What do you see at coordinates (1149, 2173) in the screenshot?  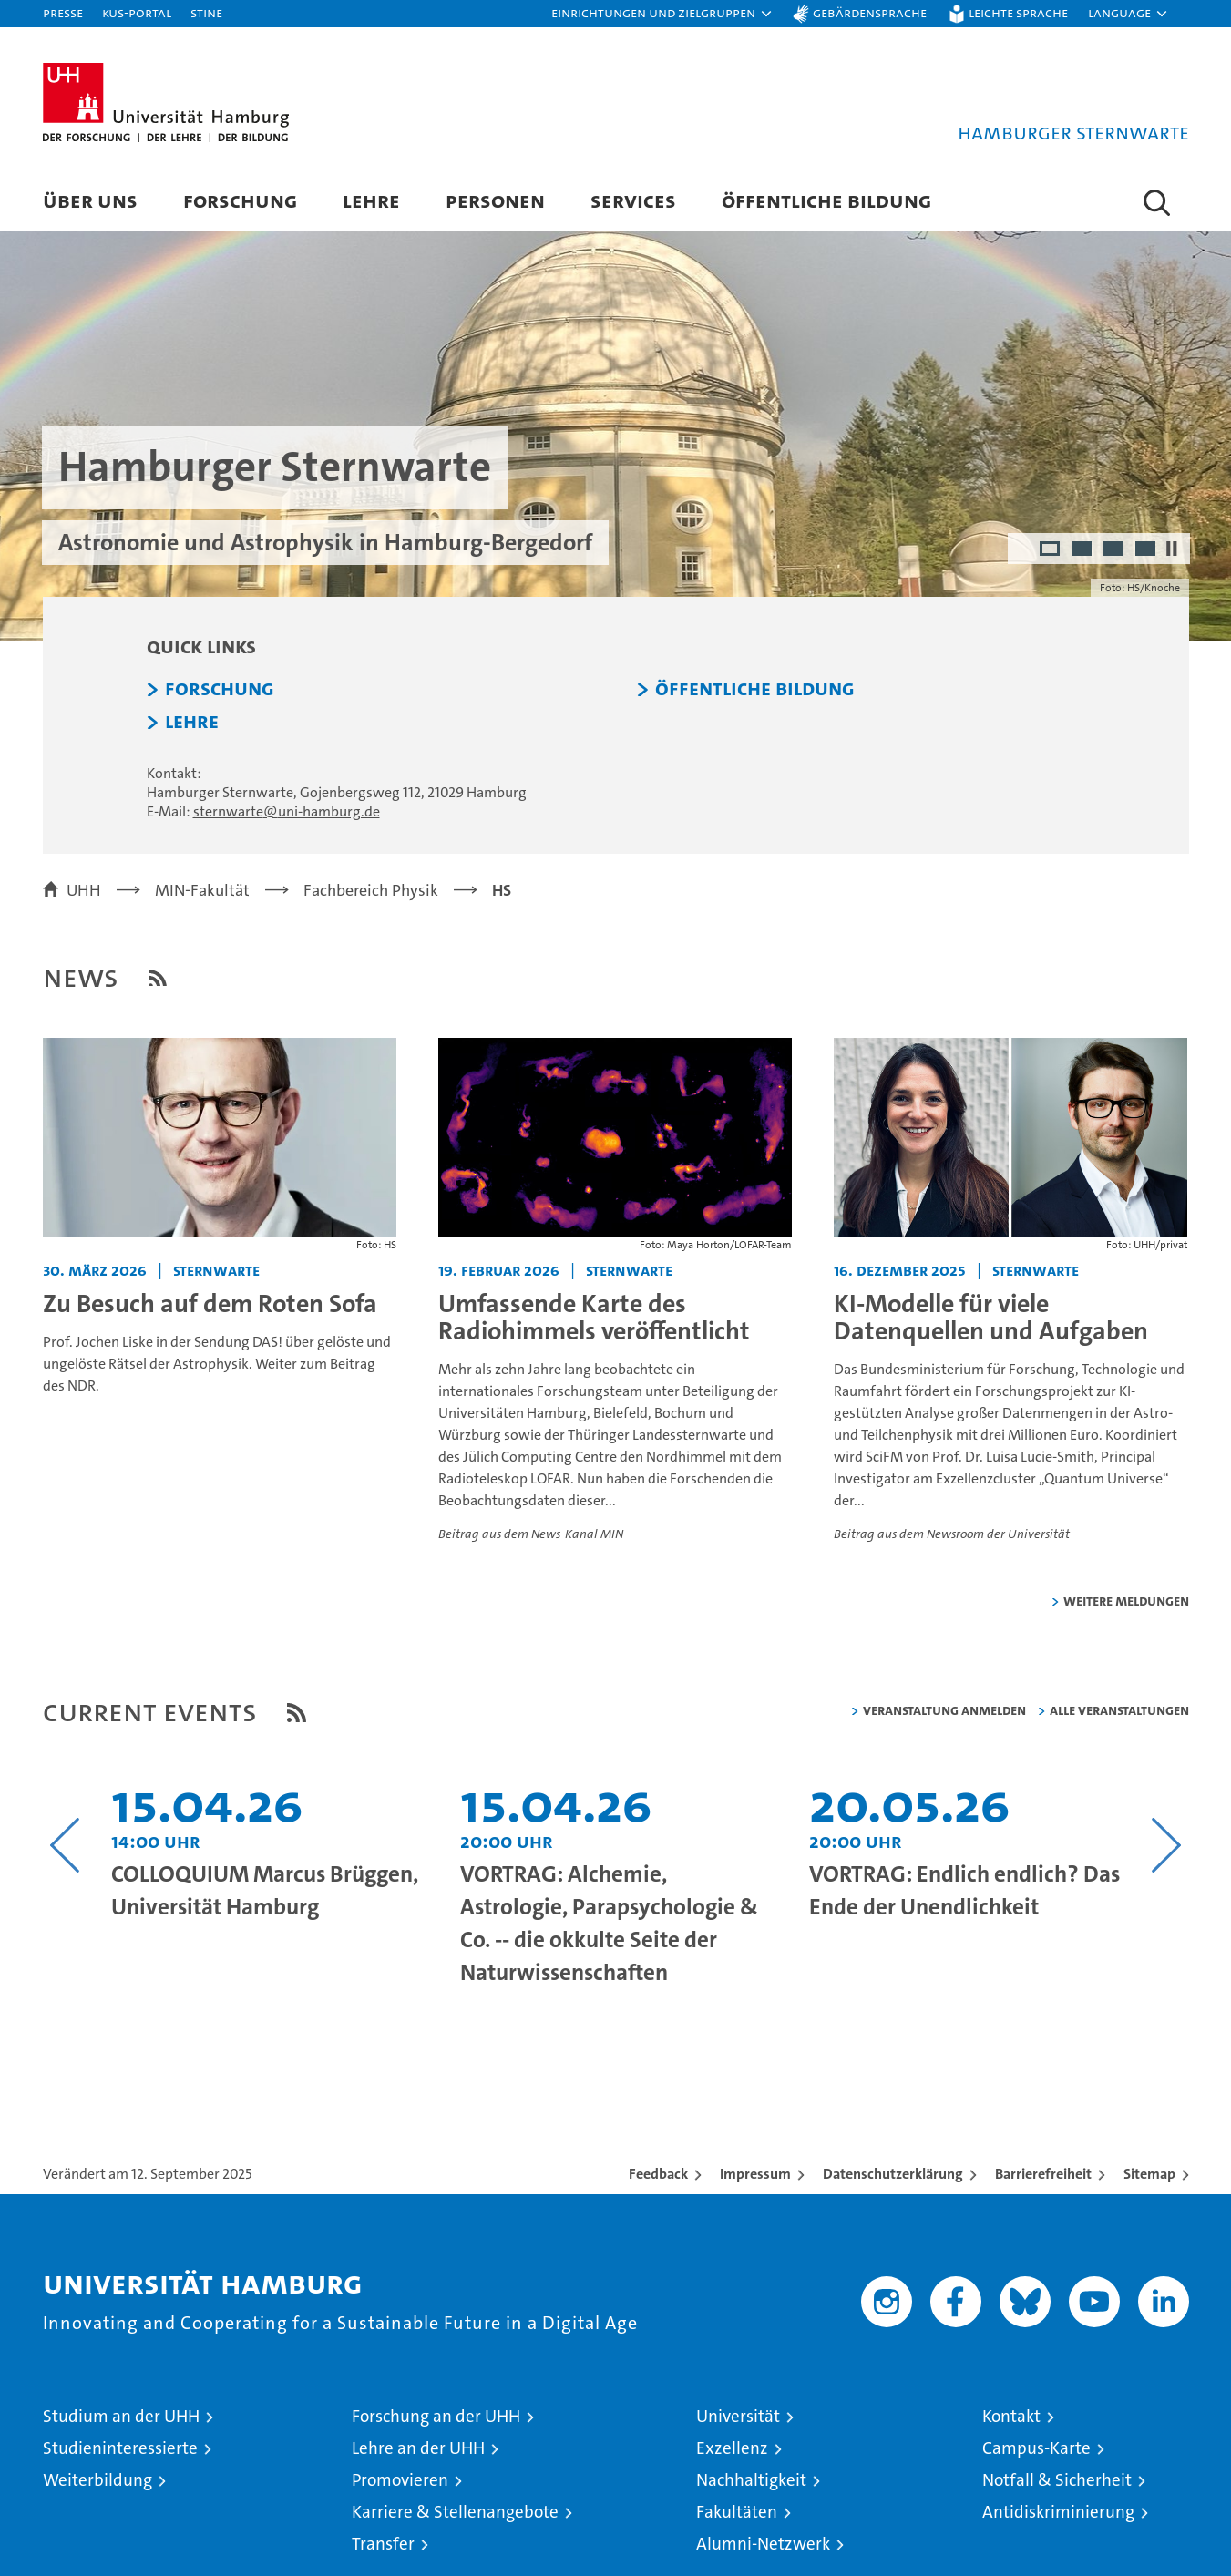 I see `Sitemap` at bounding box center [1149, 2173].